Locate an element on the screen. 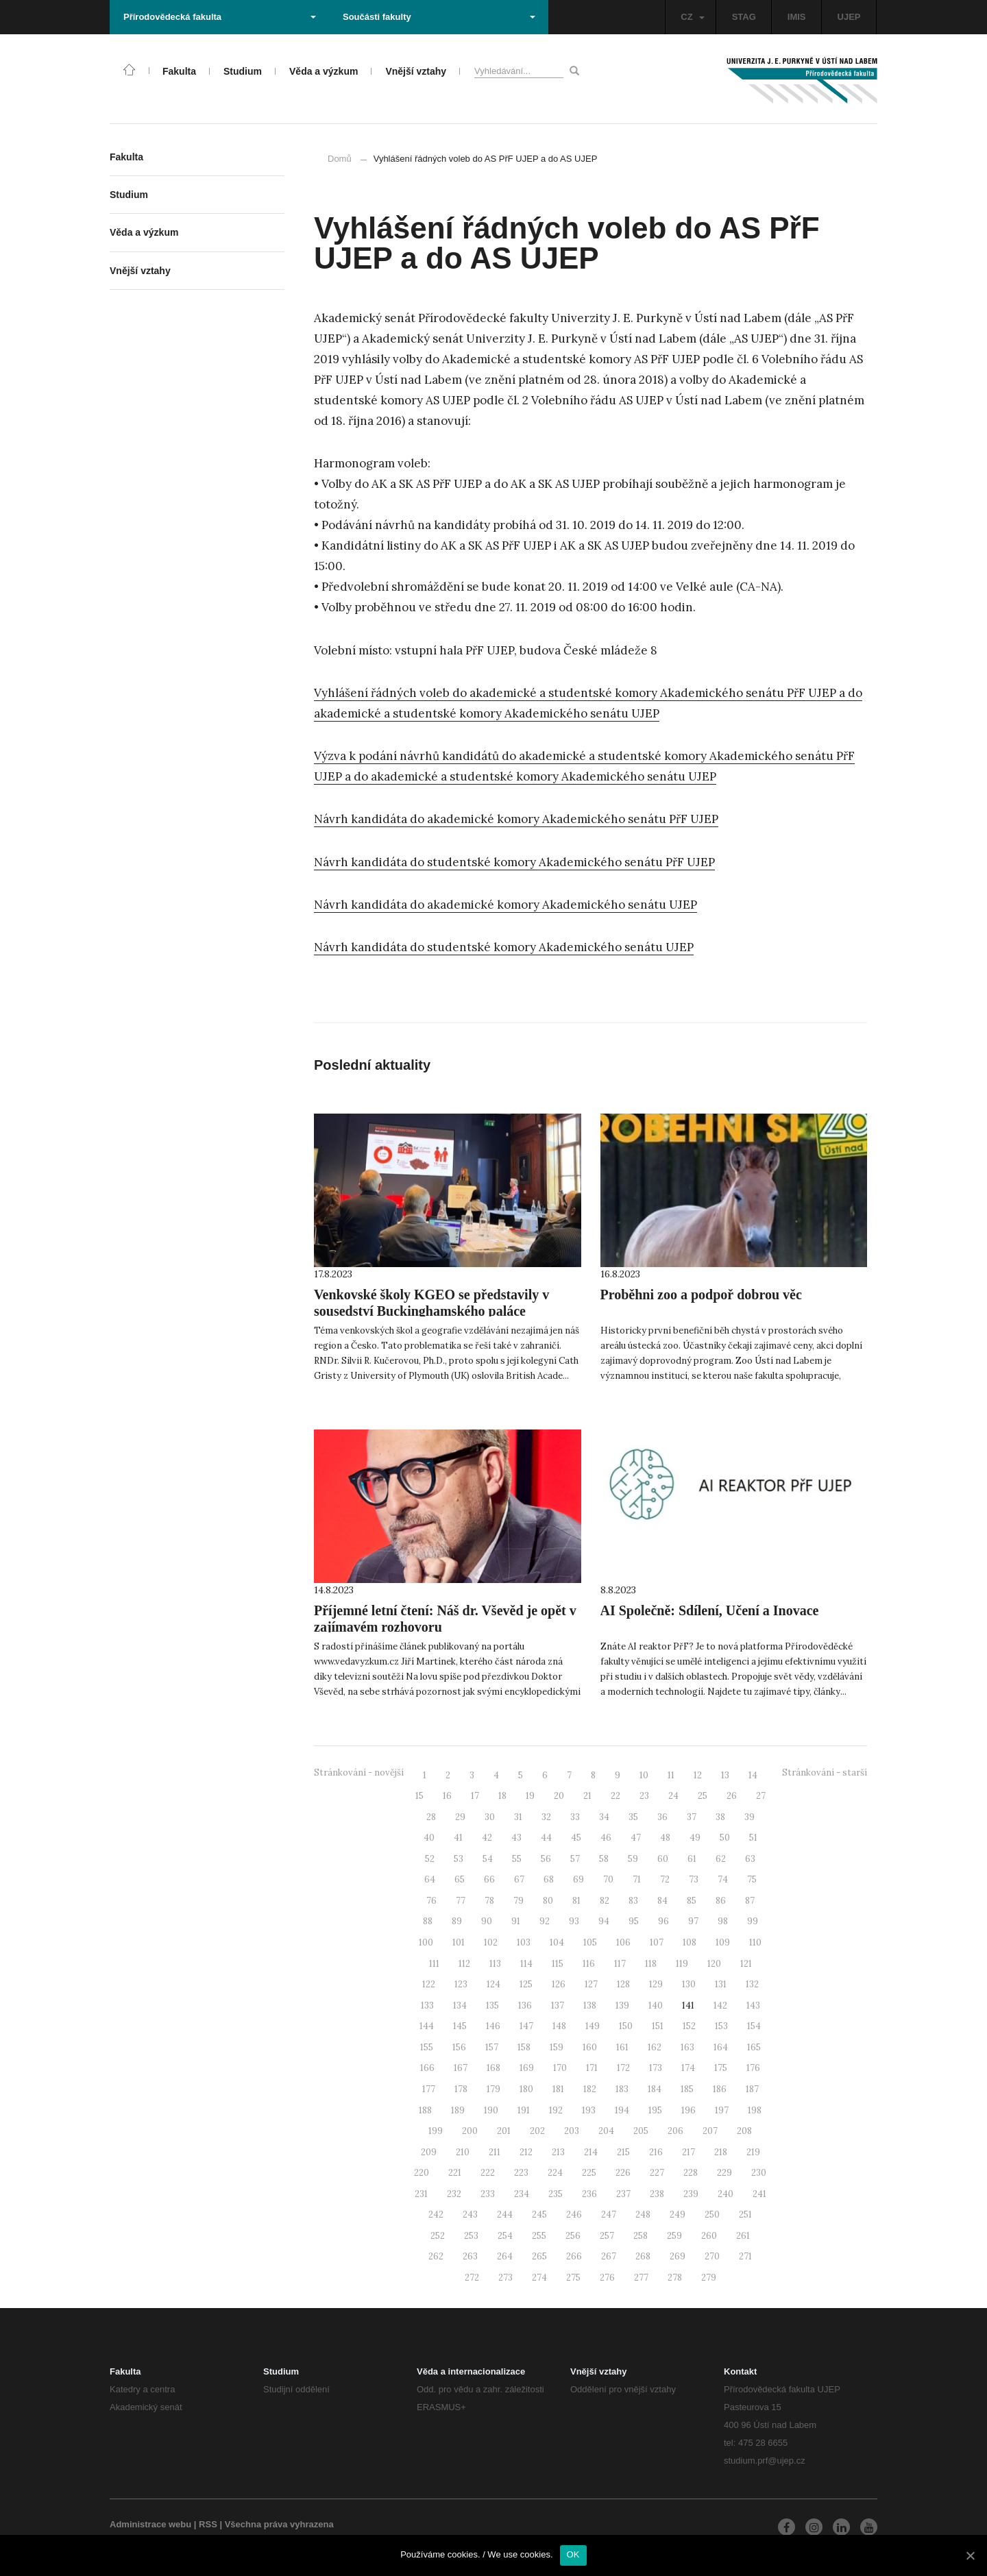 The height and width of the screenshot is (2576, 987). 89 is located at coordinates (457, 1921).